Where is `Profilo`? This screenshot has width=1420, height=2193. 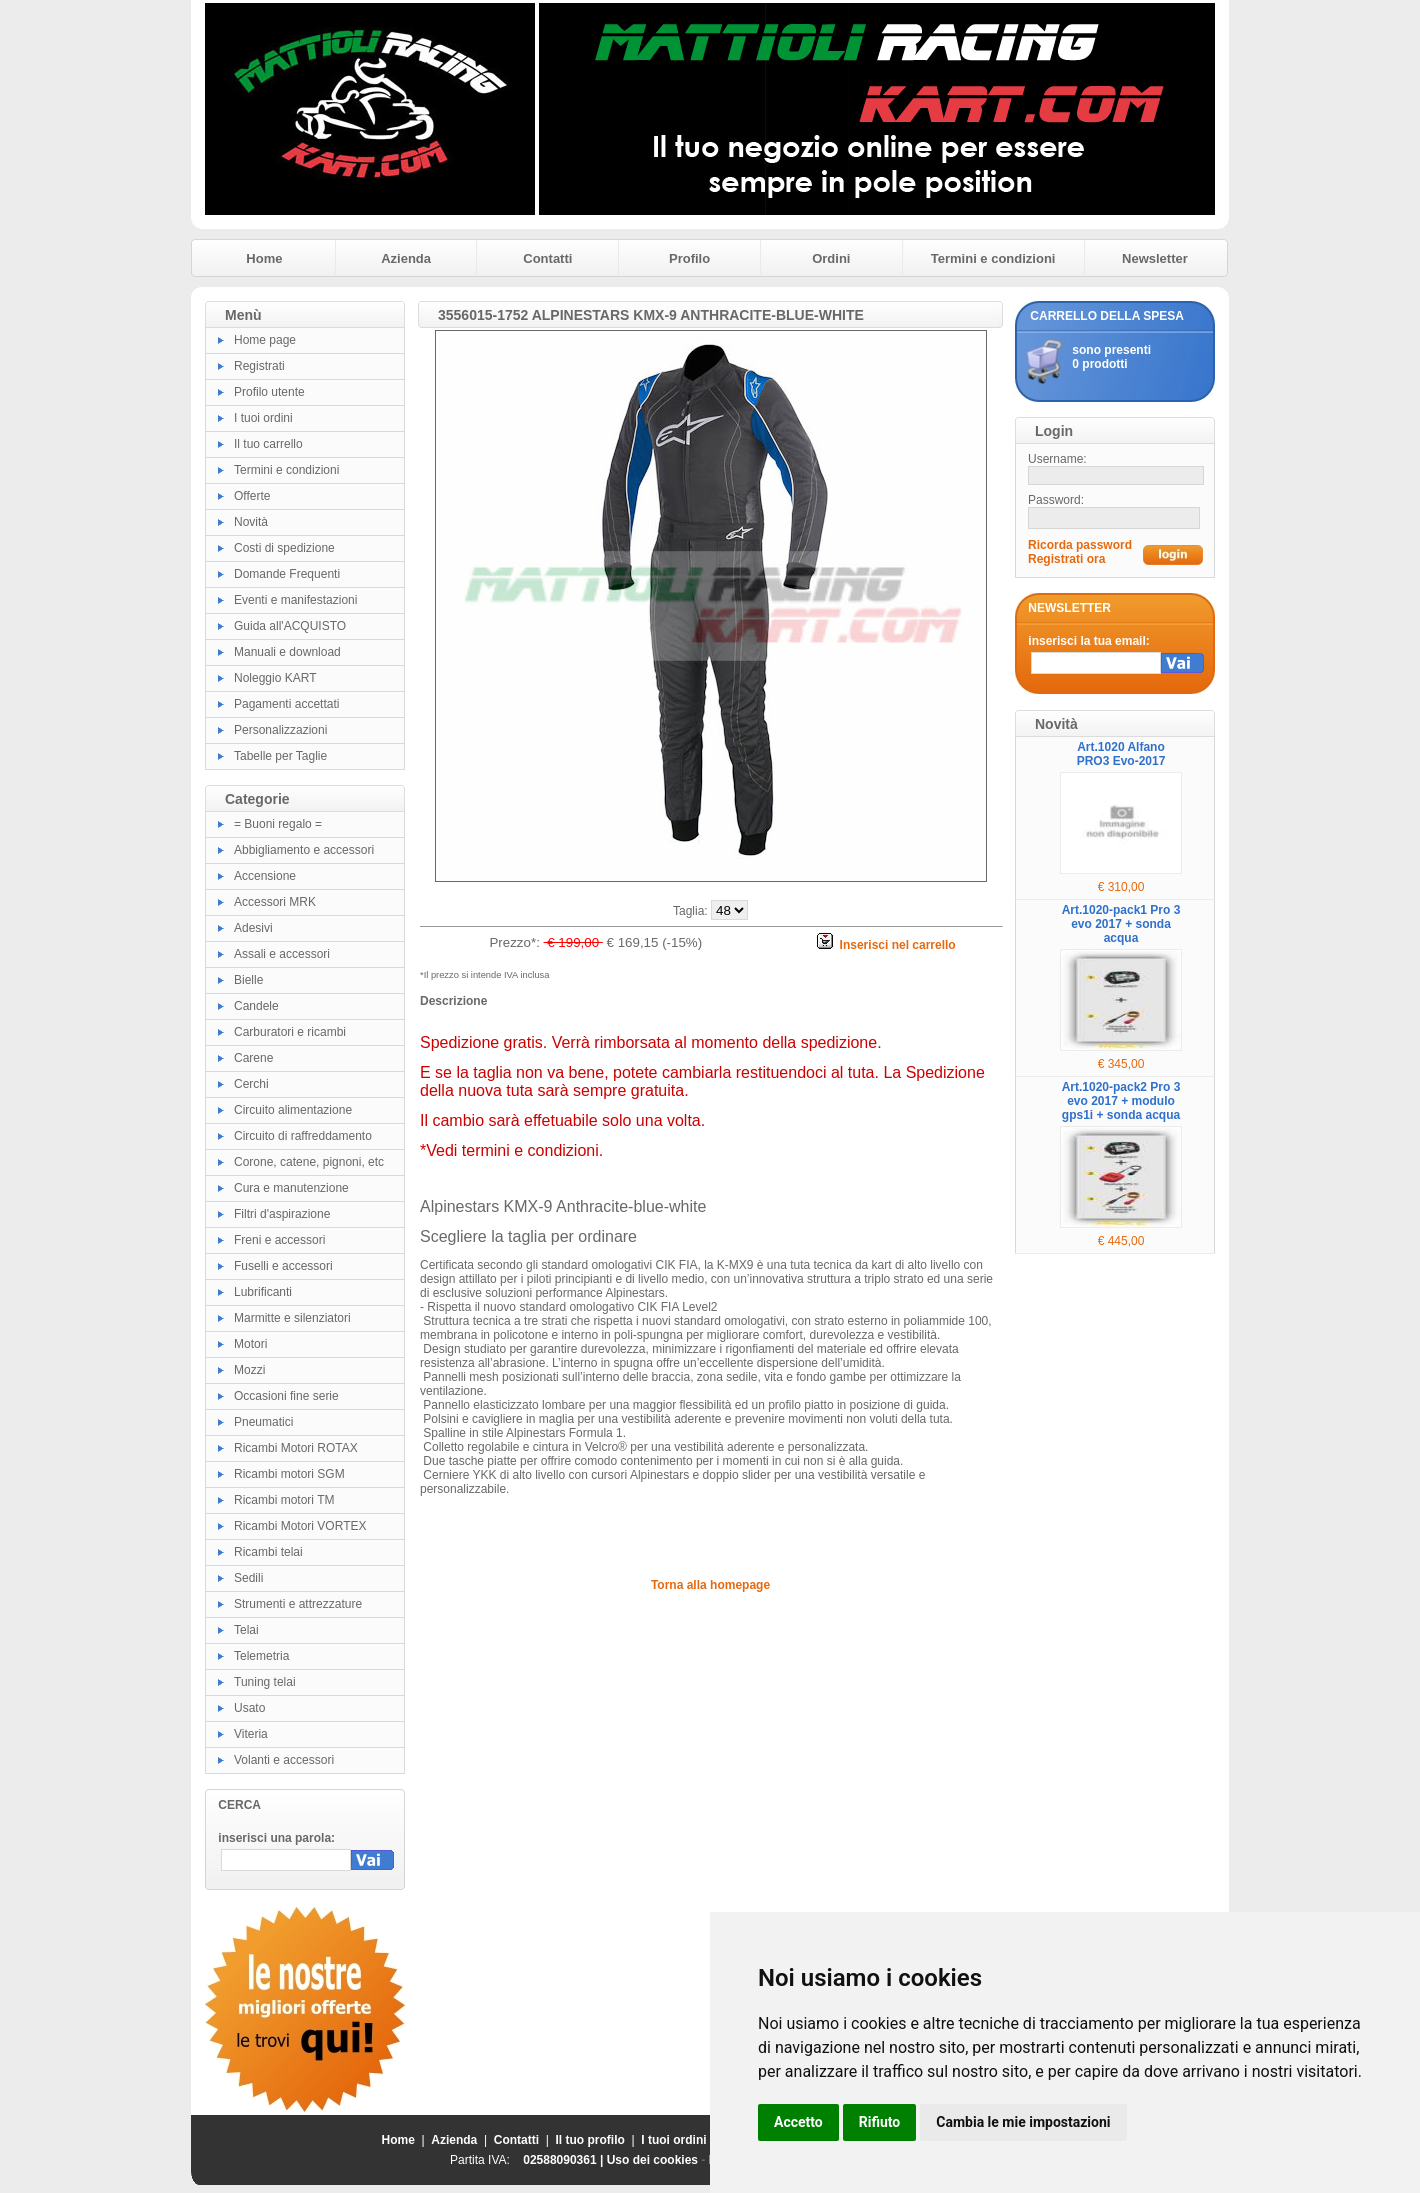
Profilo is located at coordinates (689, 258).